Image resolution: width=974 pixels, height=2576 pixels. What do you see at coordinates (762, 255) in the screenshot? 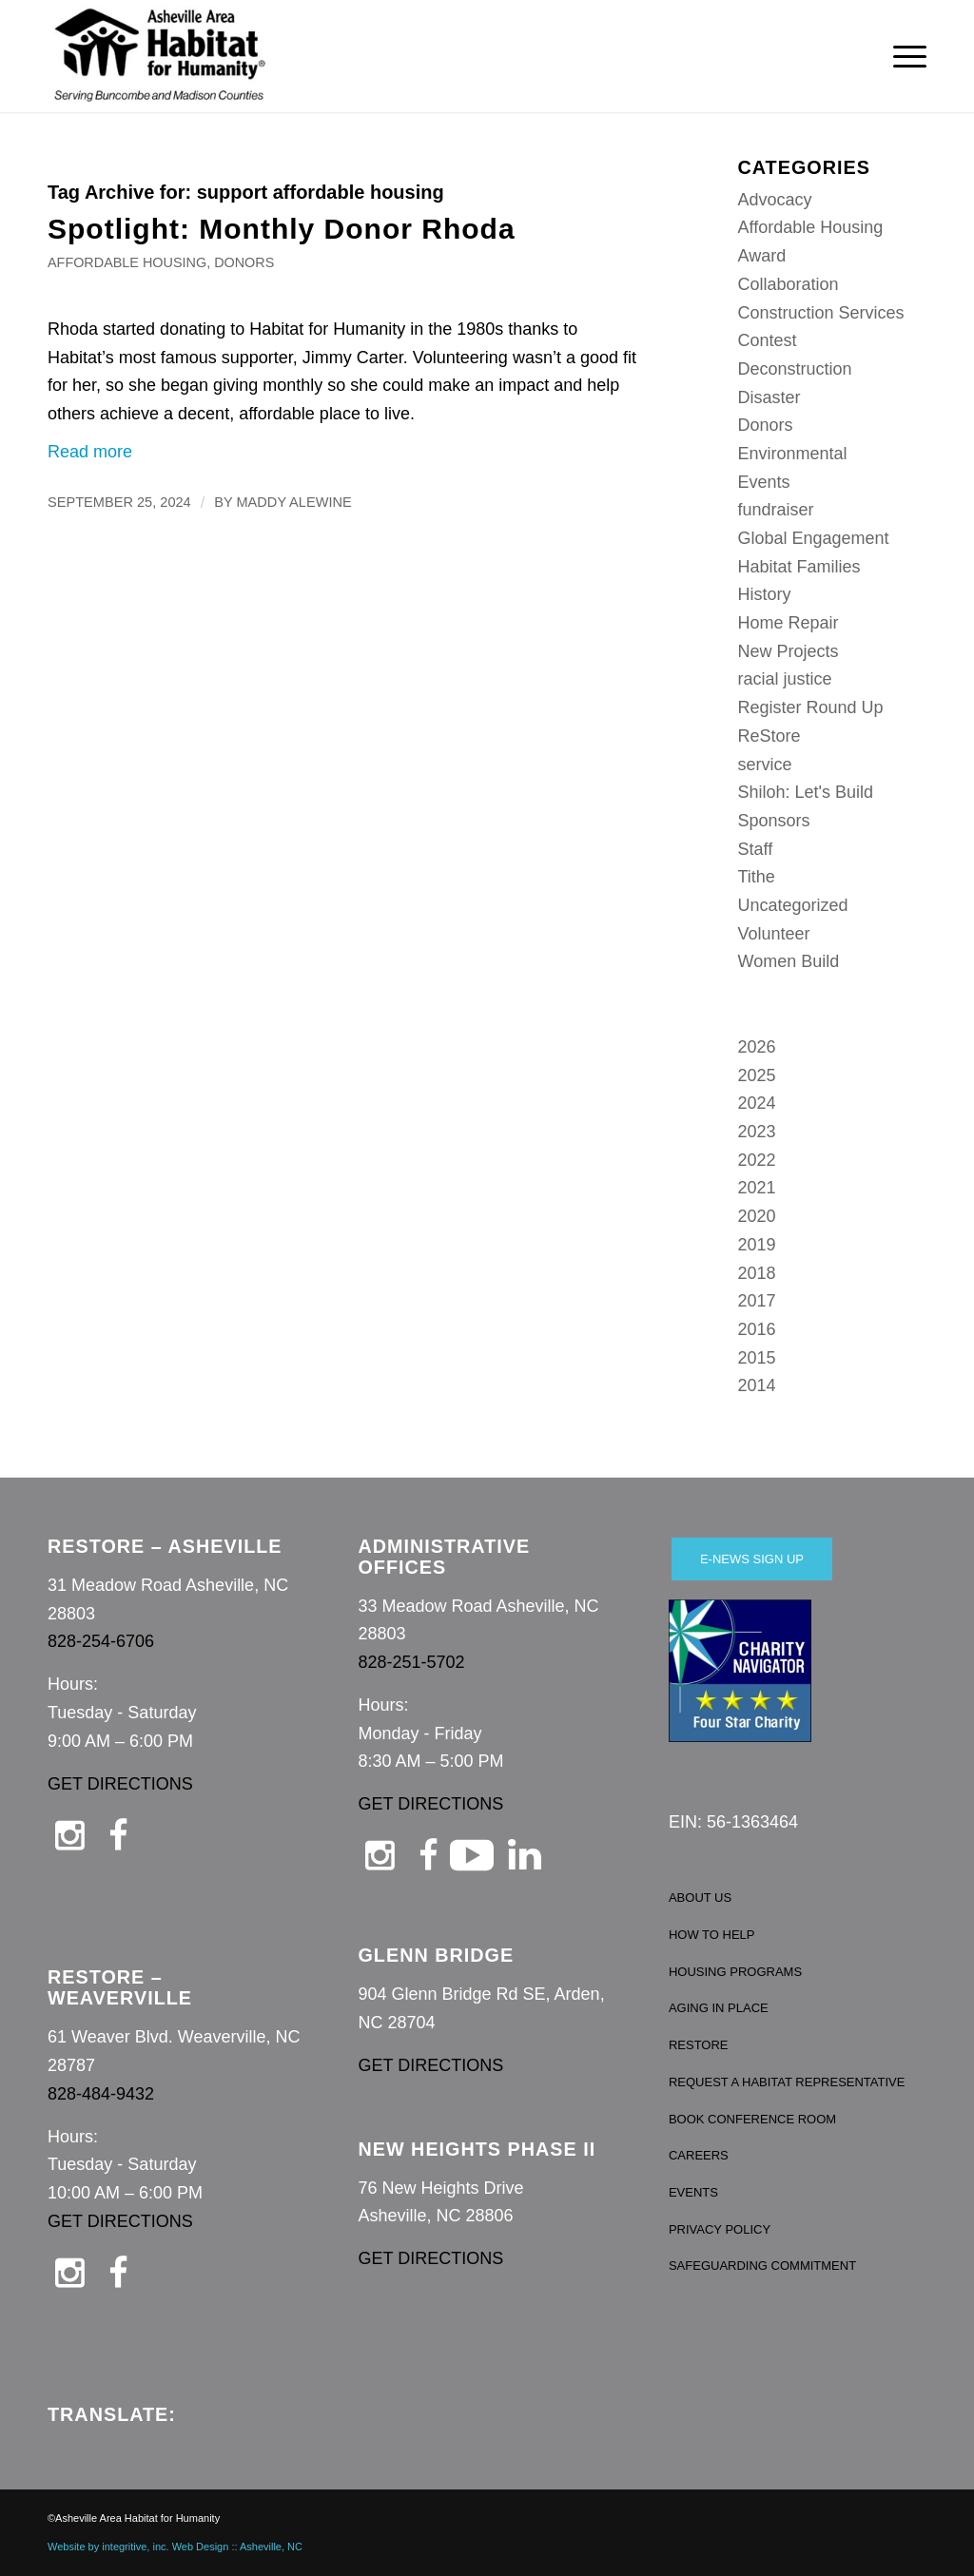
I see `Award` at bounding box center [762, 255].